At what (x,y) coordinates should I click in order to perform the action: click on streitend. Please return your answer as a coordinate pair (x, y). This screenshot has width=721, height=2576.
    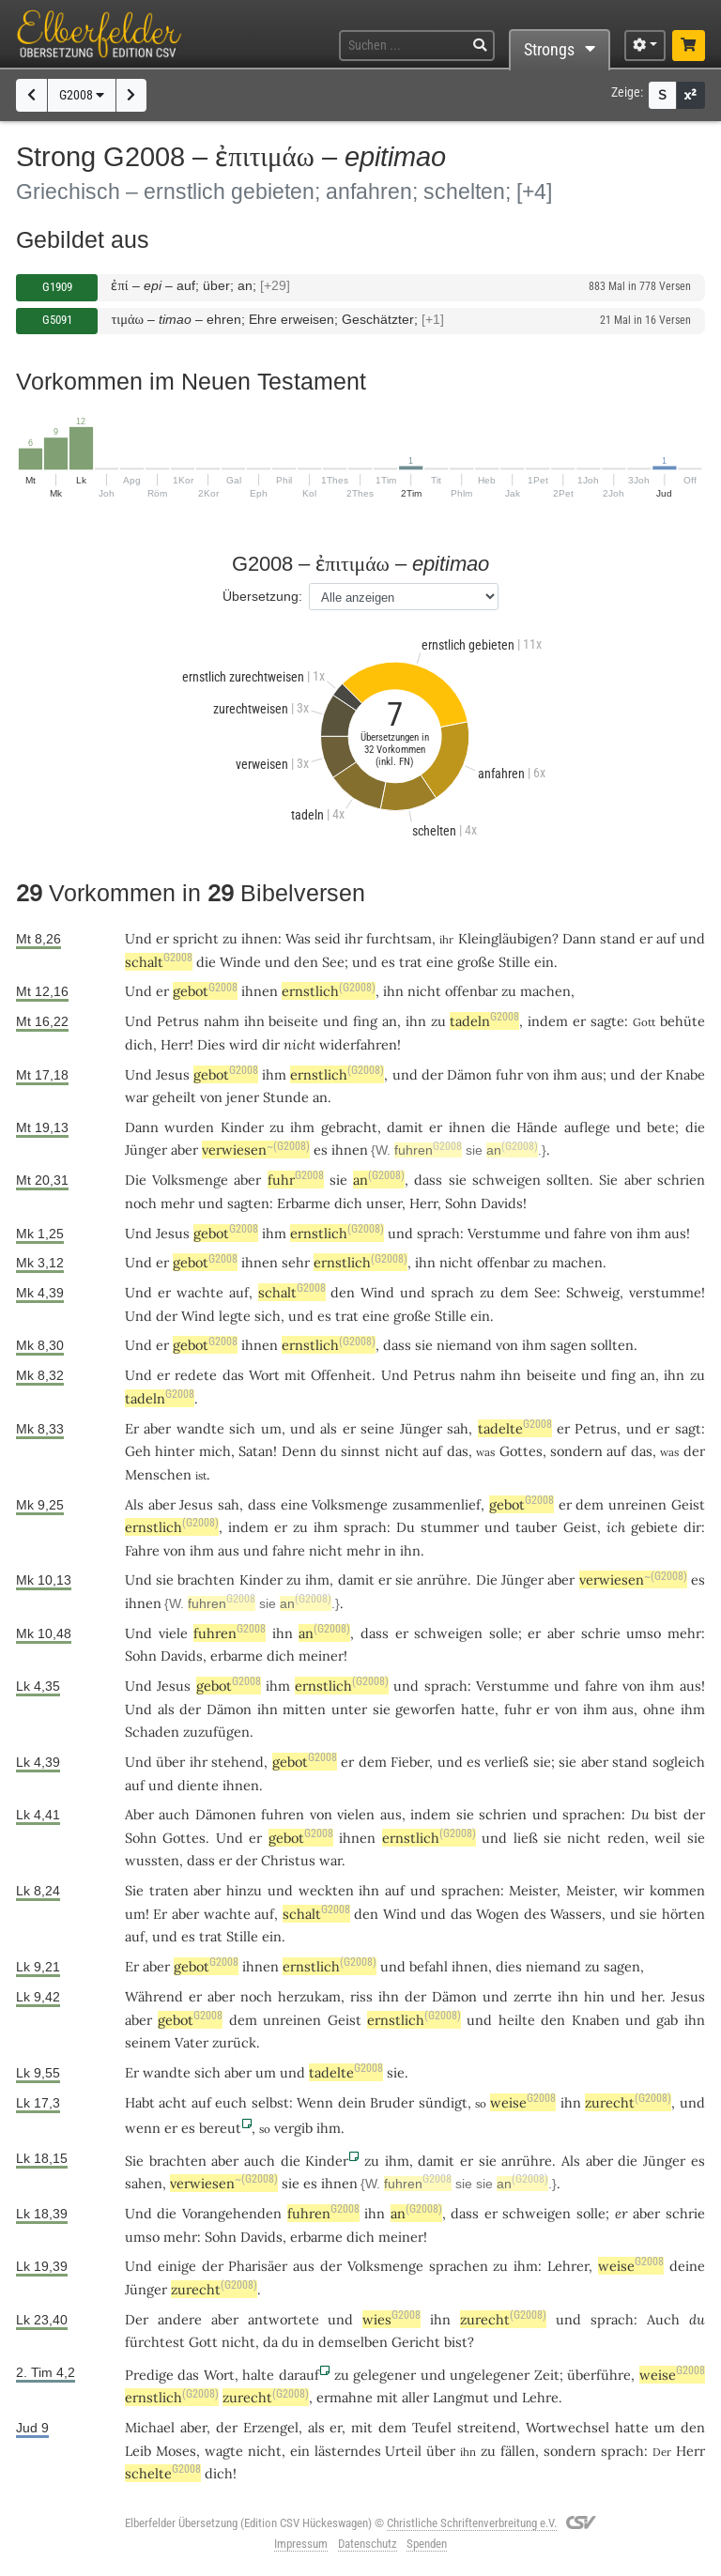
    Looking at the image, I should click on (486, 2427).